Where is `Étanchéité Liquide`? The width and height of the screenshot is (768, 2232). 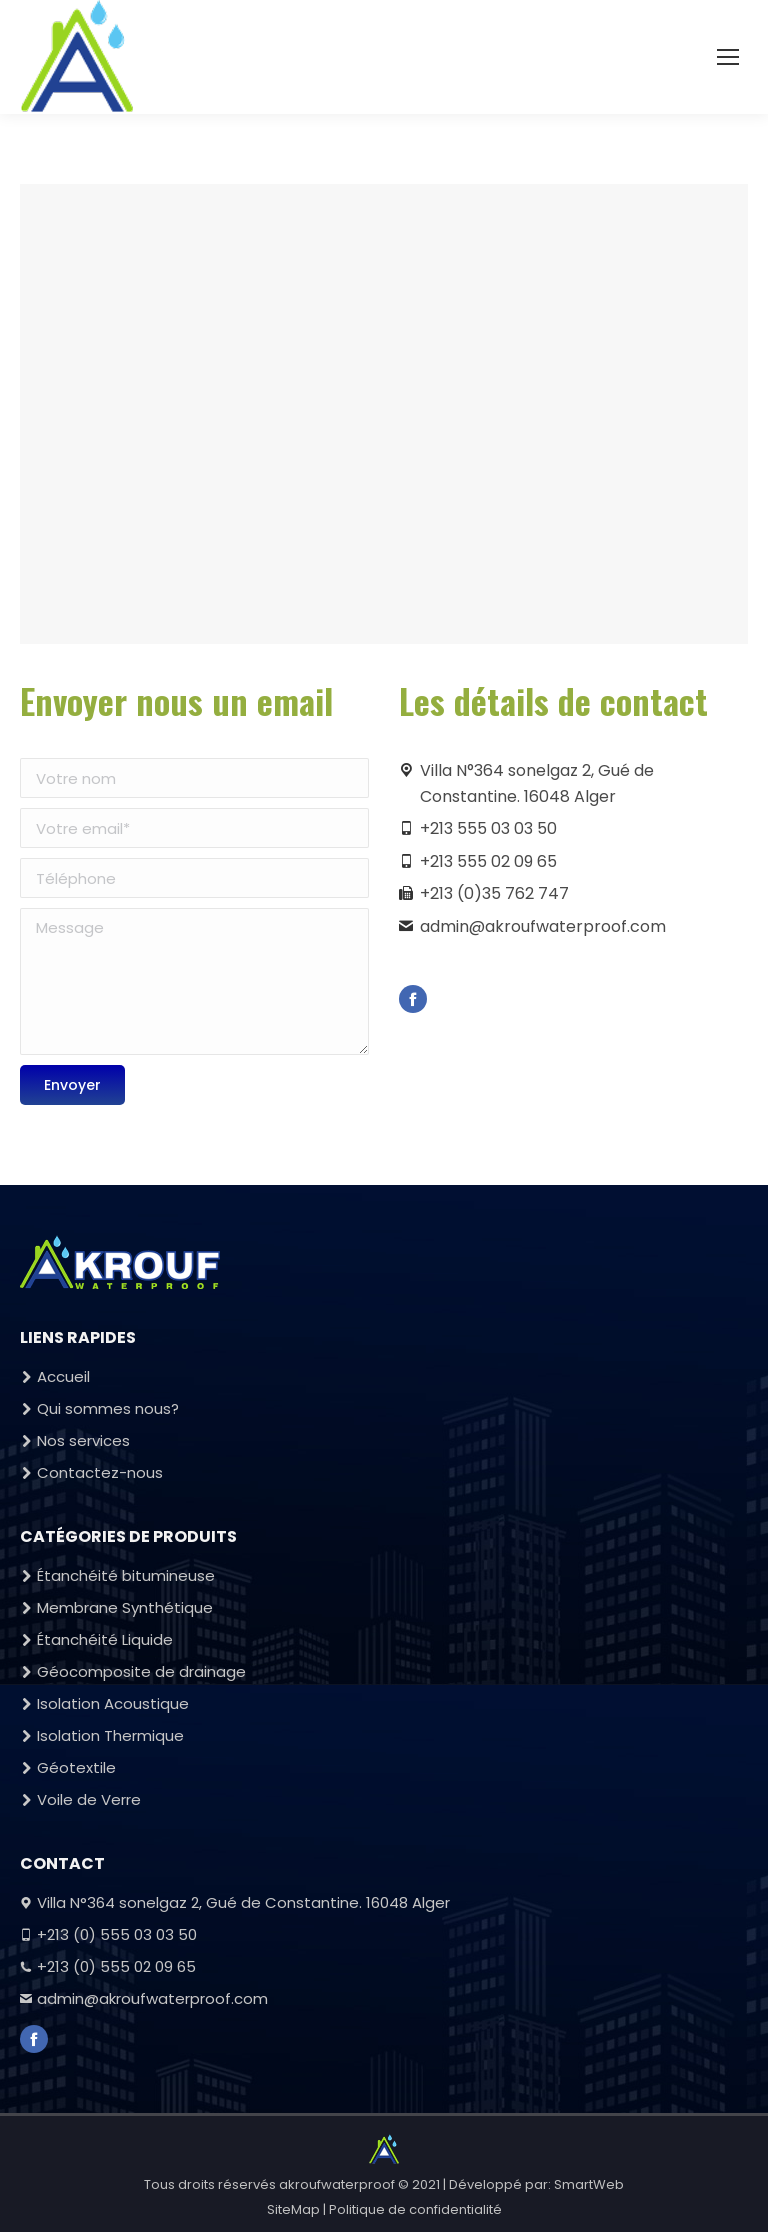
Étanchéité Liquide is located at coordinates (105, 1639).